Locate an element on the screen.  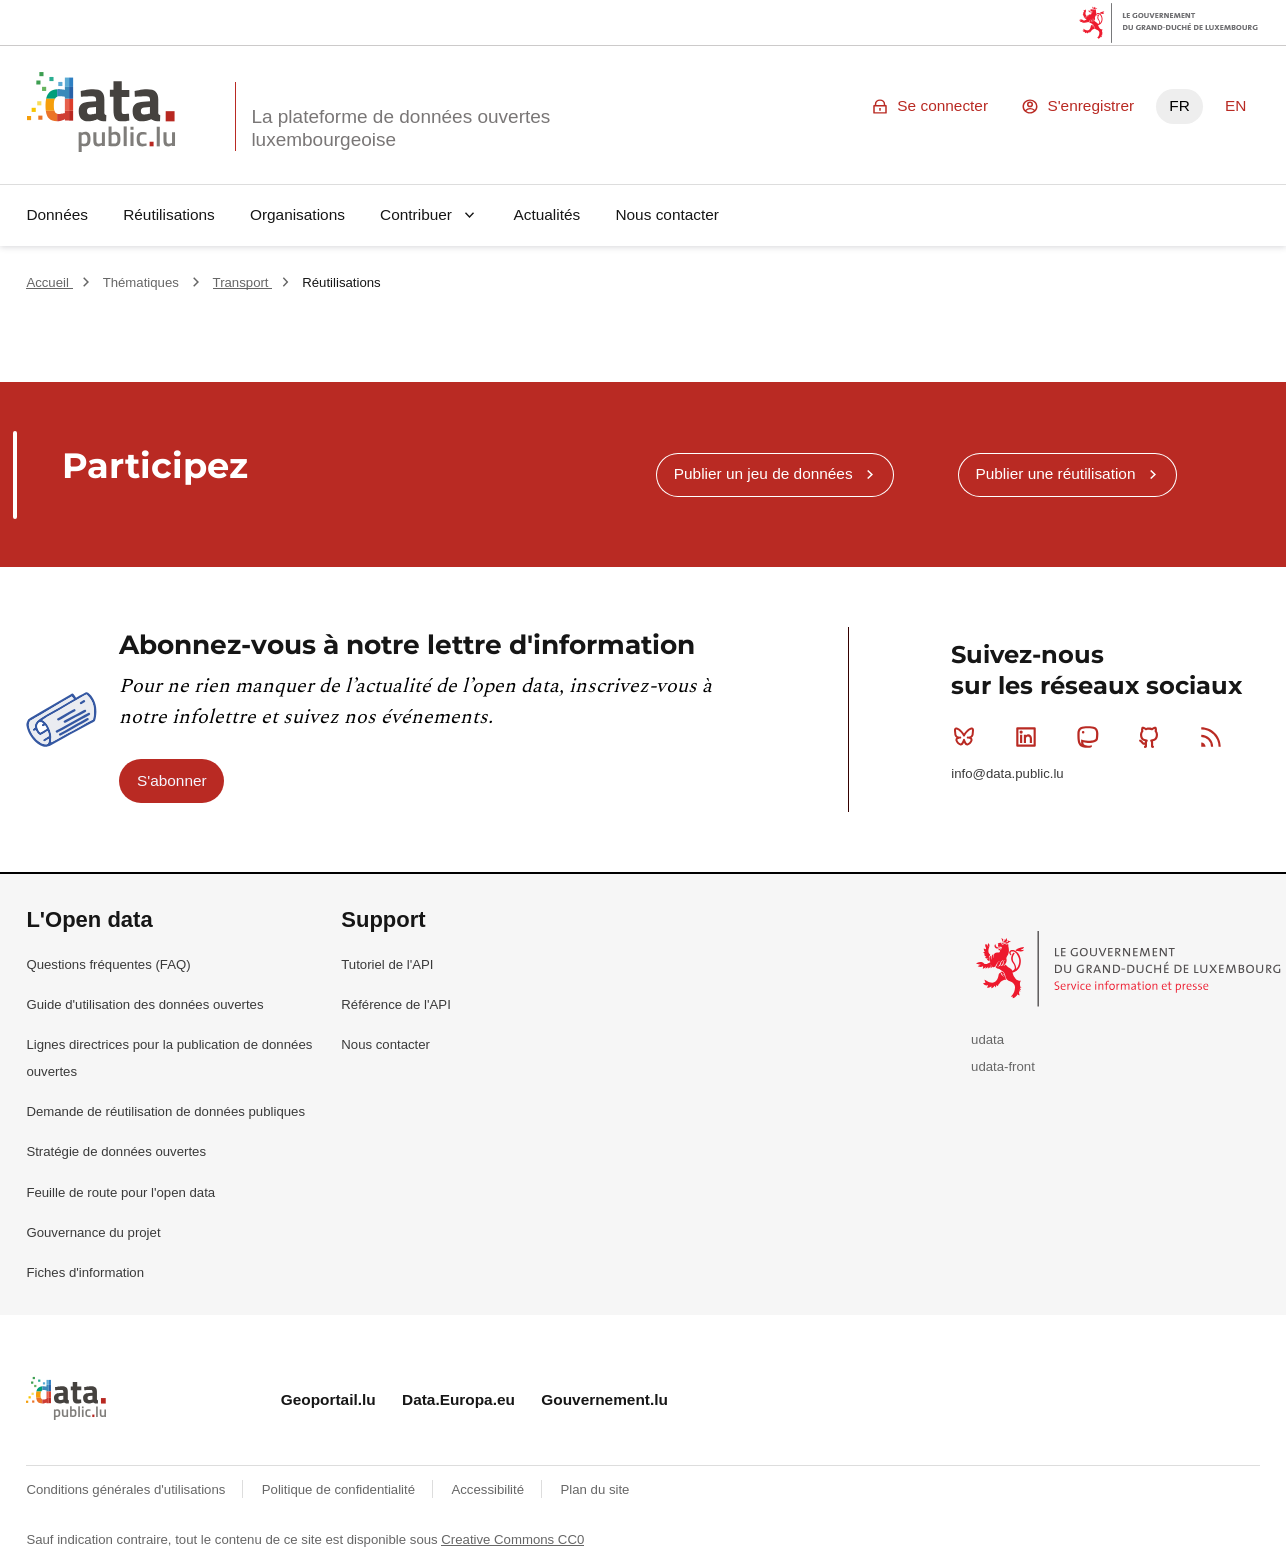
Stratégie de données ouvertes is located at coordinates (116, 1151).